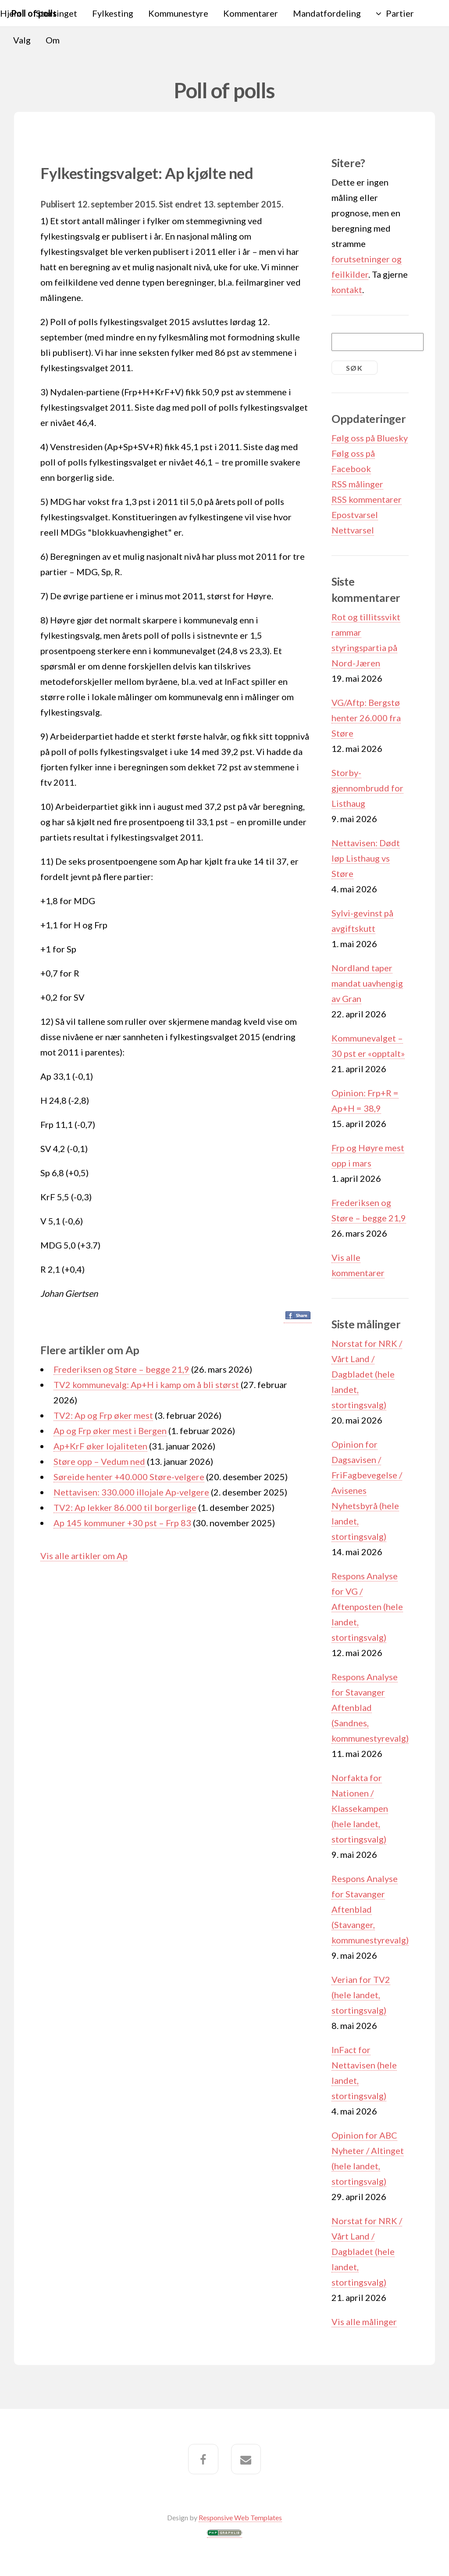 This screenshot has width=449, height=2576. I want to click on Norfakta for Nationen / Klassekampen (hele landet, stortingsvalg), so click(359, 1808).